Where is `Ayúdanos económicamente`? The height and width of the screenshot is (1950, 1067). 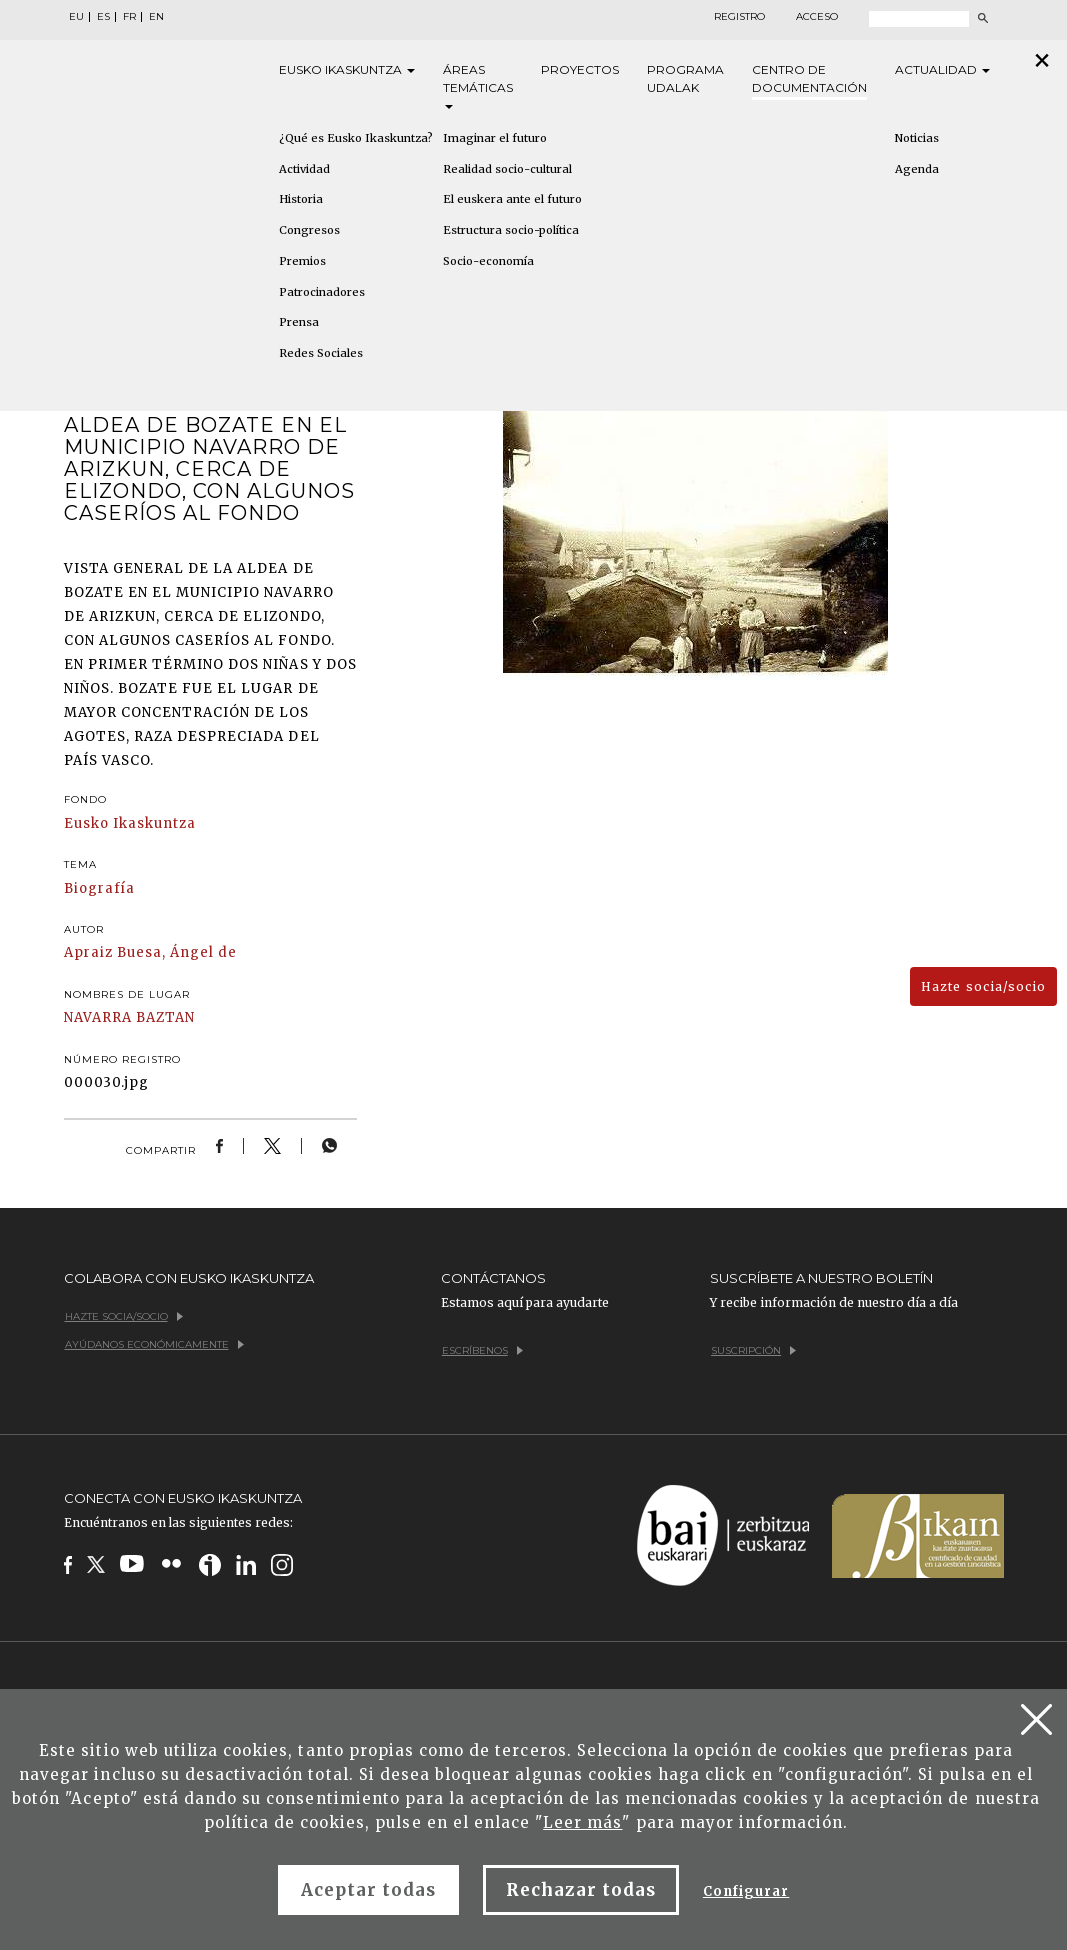 Ayúdanos económicamente is located at coordinates (154, 1344).